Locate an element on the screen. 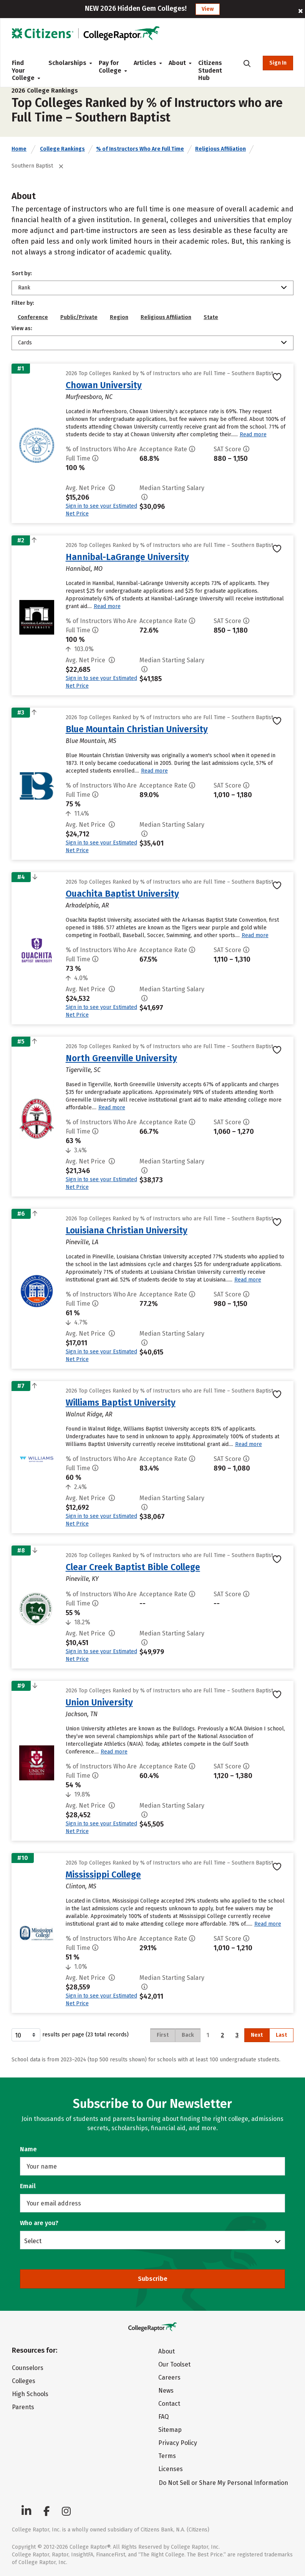 This screenshot has width=305, height=2576. Chowan University is located at coordinates (104, 385).